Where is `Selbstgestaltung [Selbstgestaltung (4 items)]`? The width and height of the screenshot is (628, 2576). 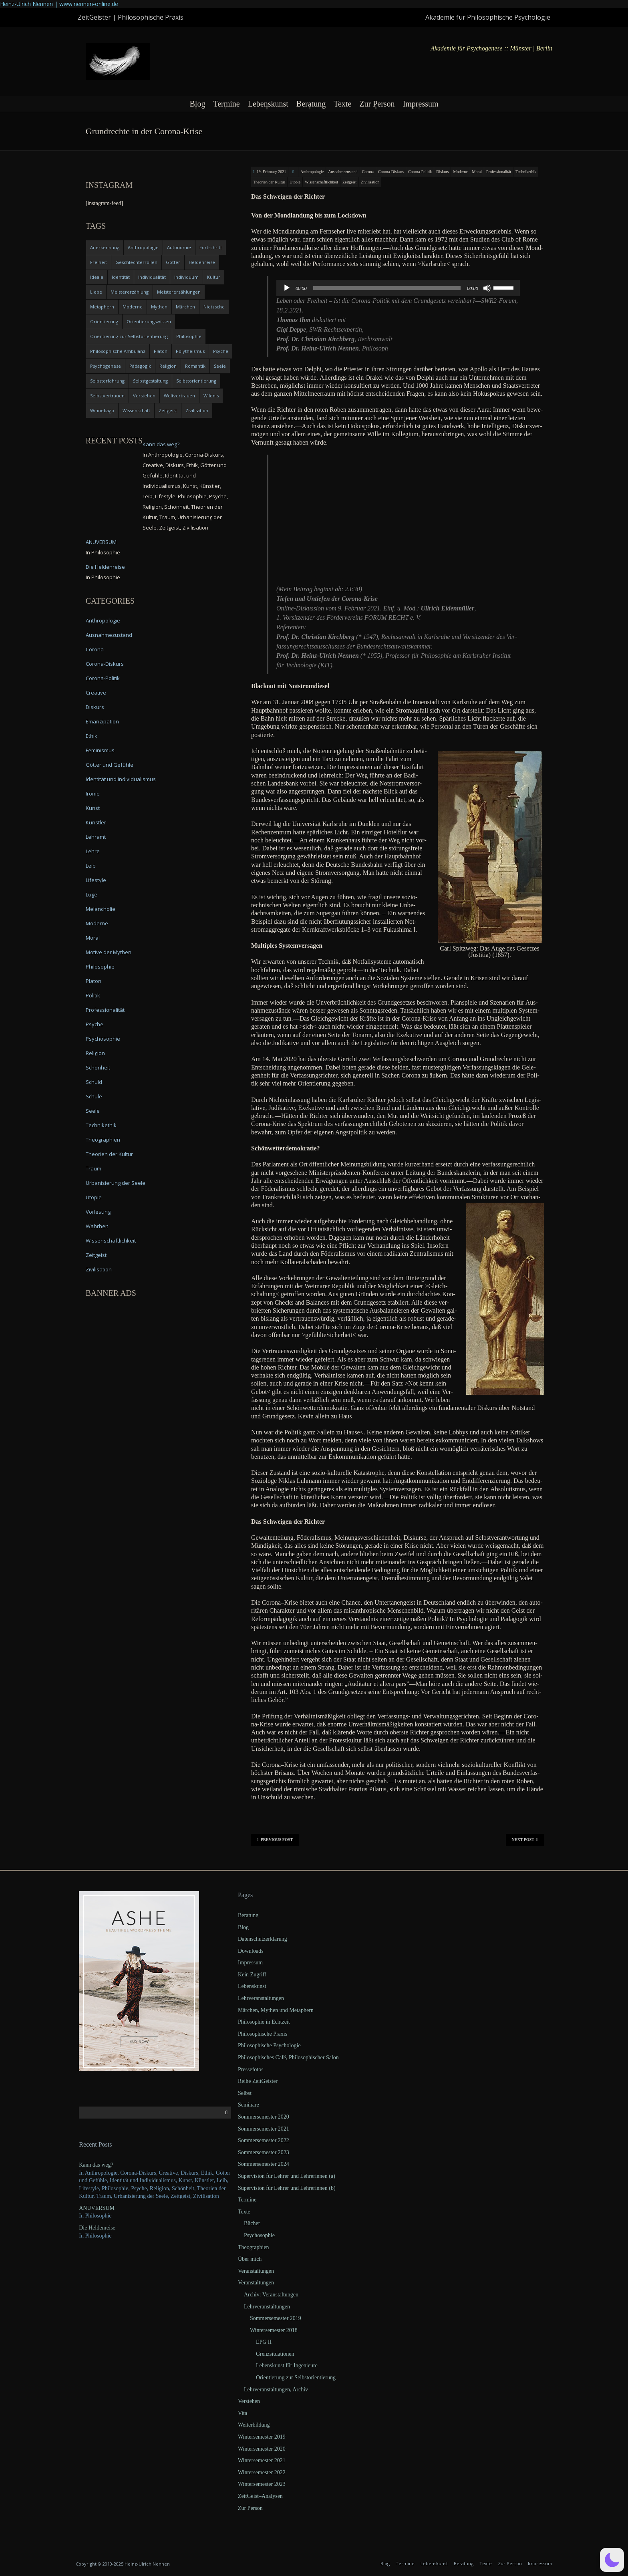
Selbstgestaltung [Selbstgestaltung (4 items)] is located at coordinates (150, 381).